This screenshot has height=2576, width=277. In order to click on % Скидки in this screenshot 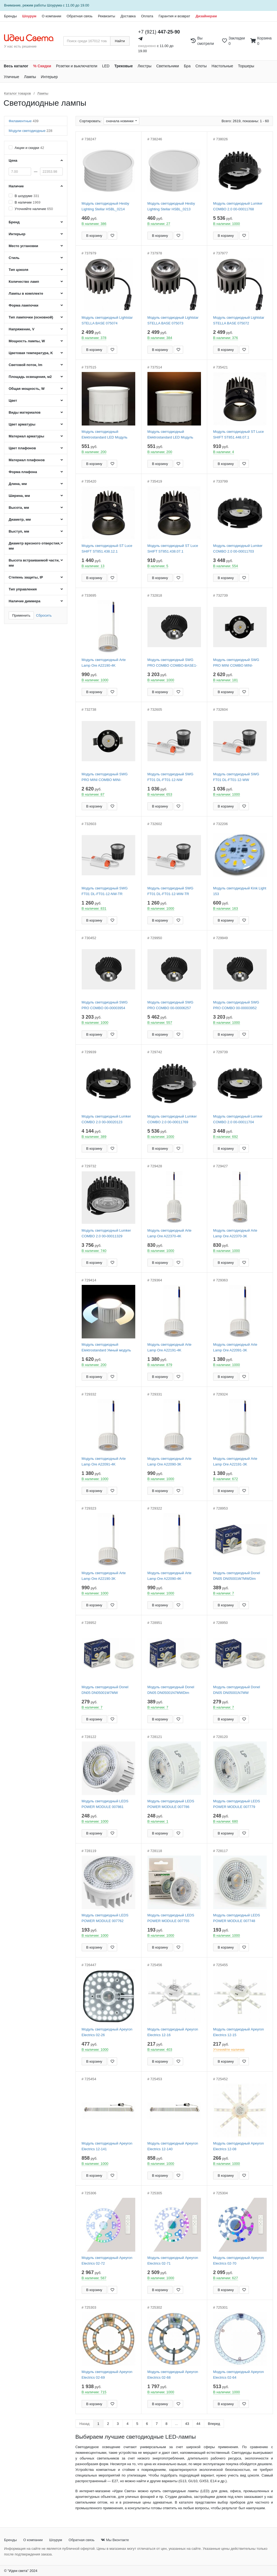, I will do `click(42, 66)`.